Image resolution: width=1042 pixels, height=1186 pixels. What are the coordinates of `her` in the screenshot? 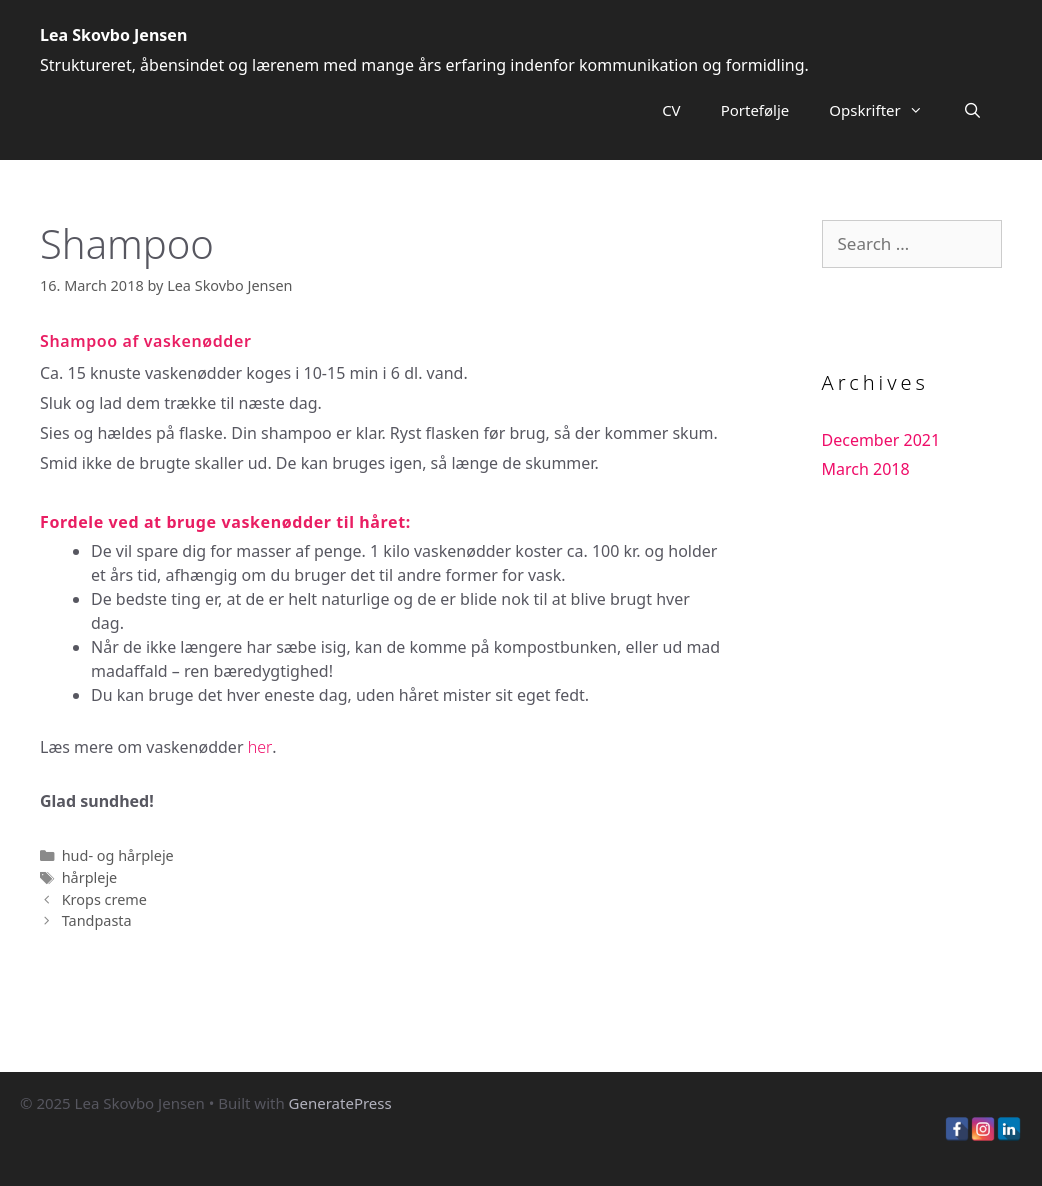 It's located at (260, 747).